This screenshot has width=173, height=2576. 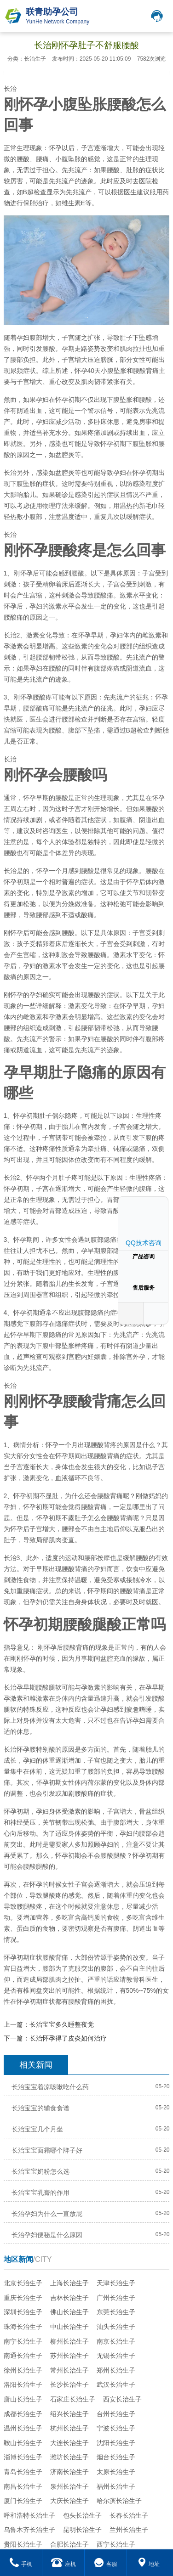 What do you see at coordinates (23, 2384) in the screenshot?
I see `洛阳长治生子` at bounding box center [23, 2384].